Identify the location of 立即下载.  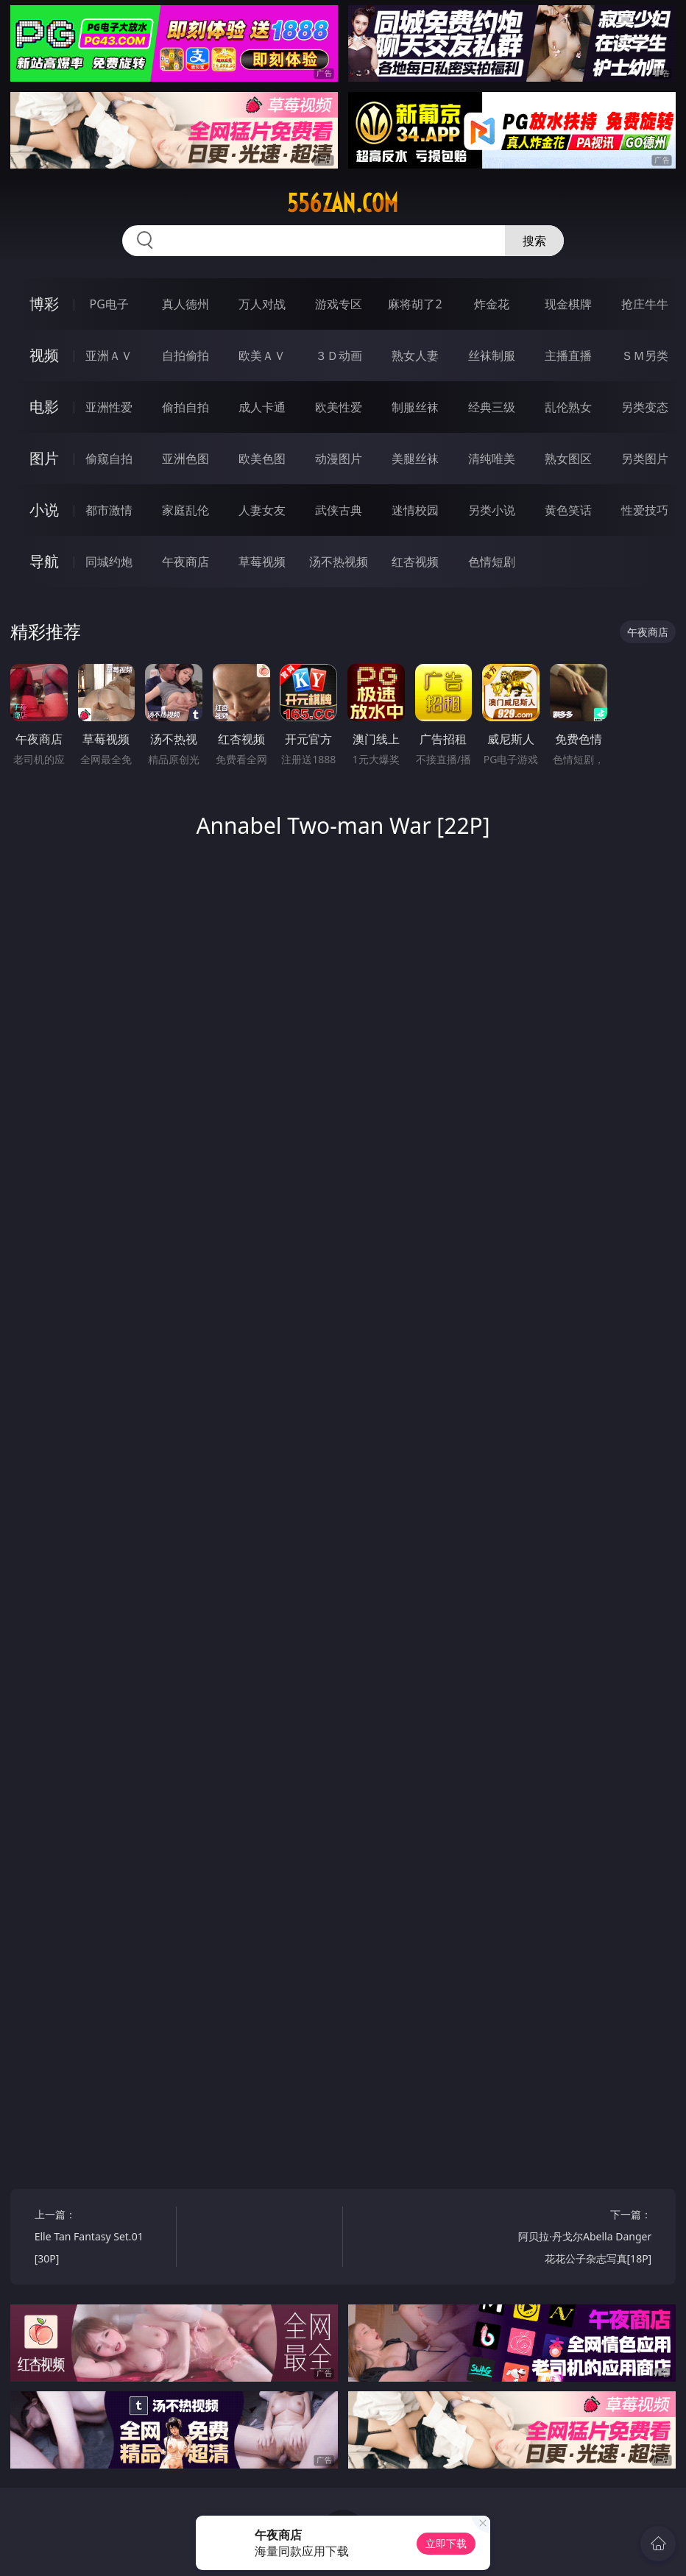
(446, 2543).